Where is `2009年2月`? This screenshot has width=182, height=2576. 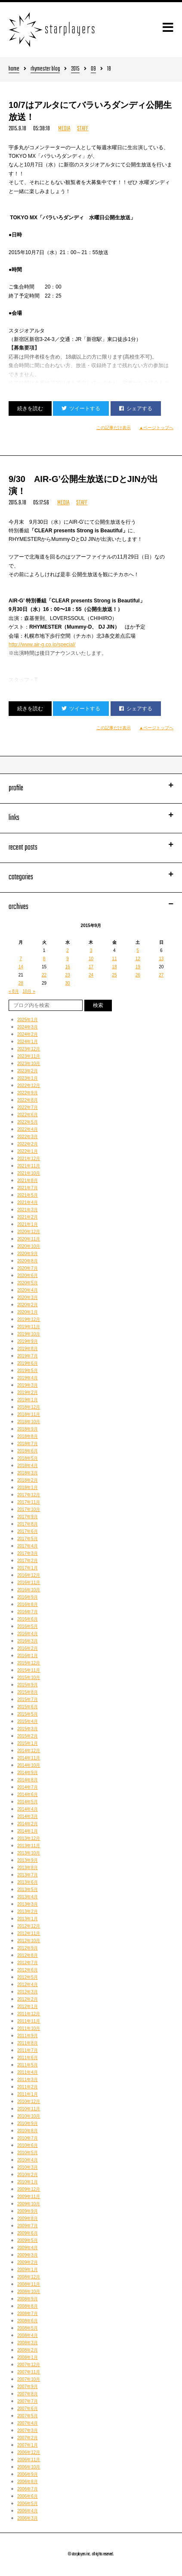
2009年2月 is located at coordinates (27, 2262).